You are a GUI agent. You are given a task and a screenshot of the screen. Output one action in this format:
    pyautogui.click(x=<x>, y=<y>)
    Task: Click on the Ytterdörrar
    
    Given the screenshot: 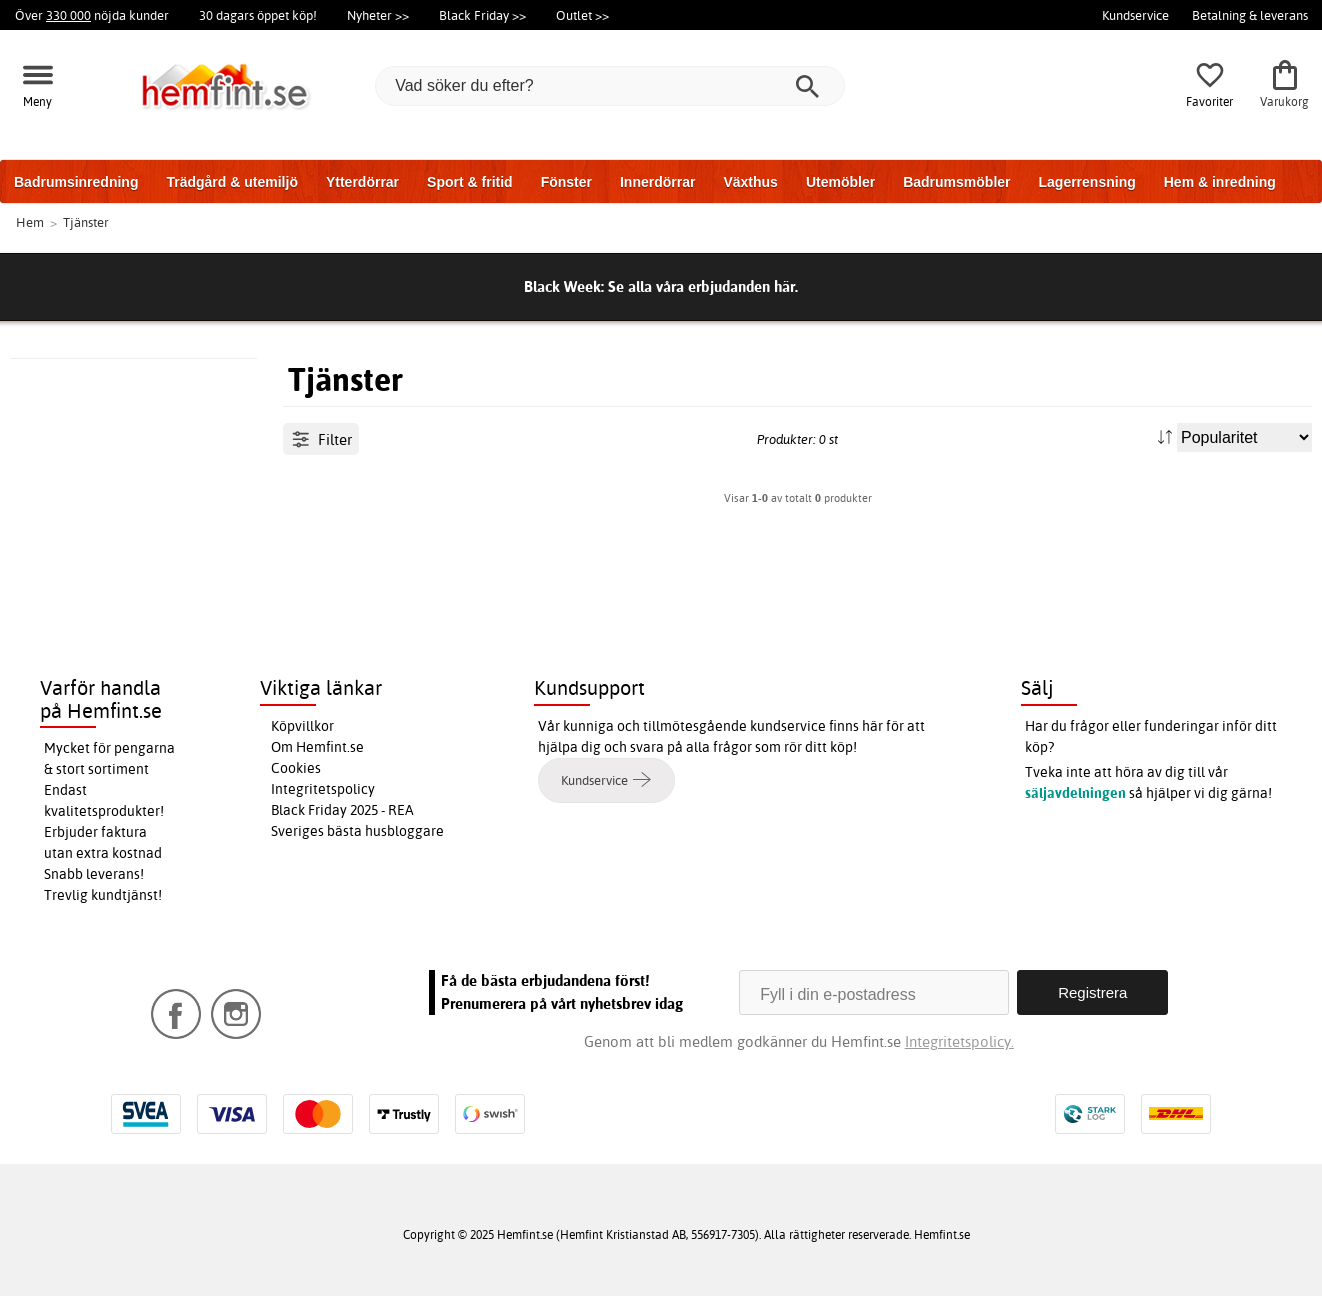 What is the action you would take?
    pyautogui.click(x=362, y=182)
    